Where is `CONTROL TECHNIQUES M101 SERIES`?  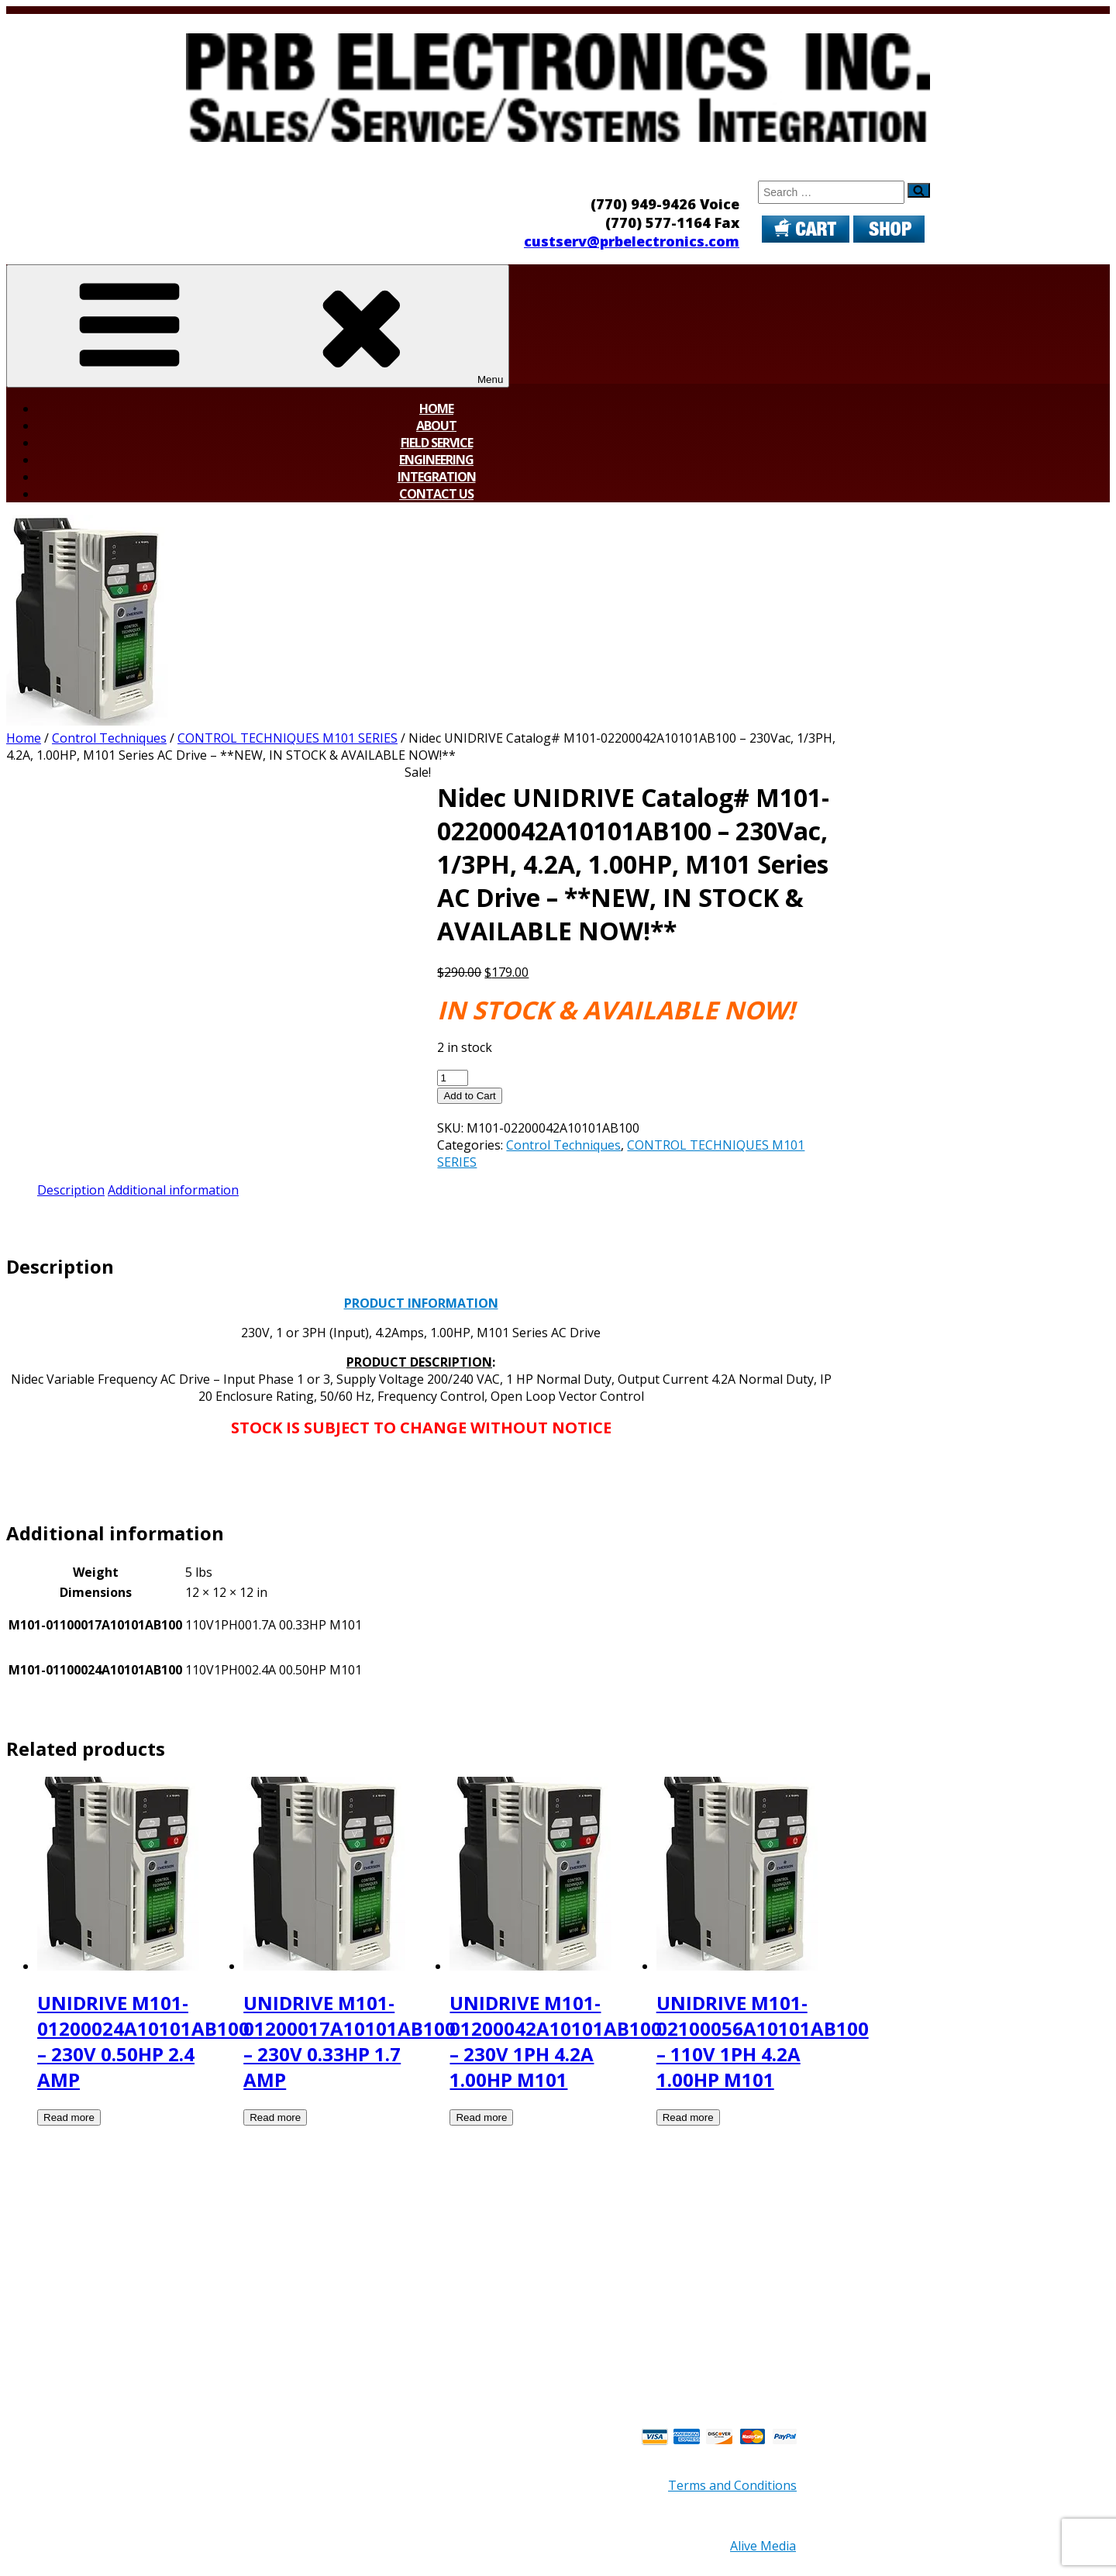 CONTROL TECHNIQUES M101 SERIES is located at coordinates (287, 738).